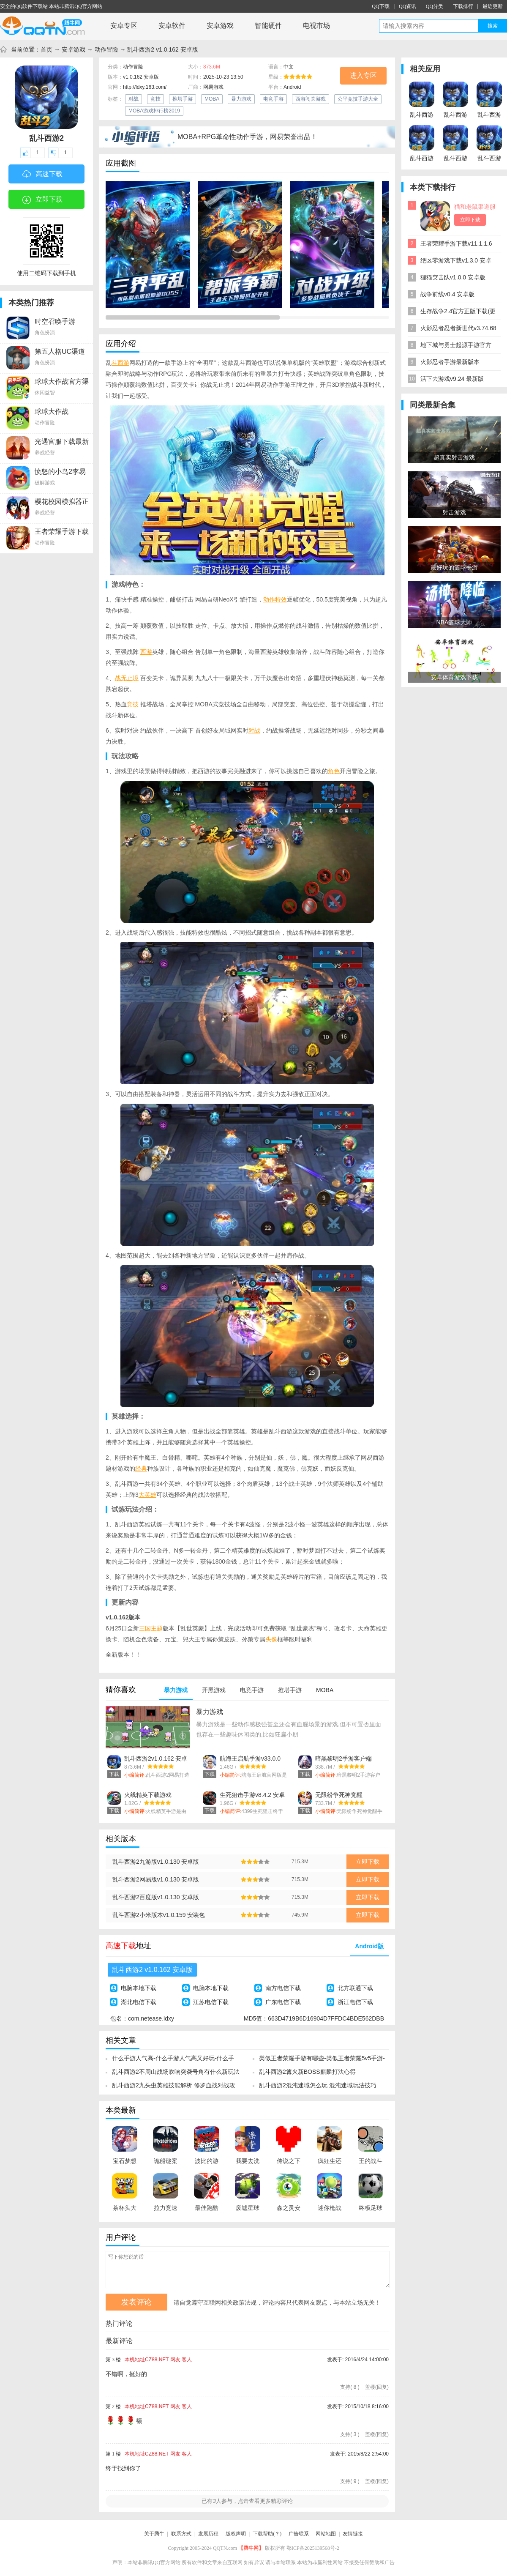 The width and height of the screenshot is (507, 2576). What do you see at coordinates (144, 87) in the screenshot?
I see `http://ldxy.163.com/` at bounding box center [144, 87].